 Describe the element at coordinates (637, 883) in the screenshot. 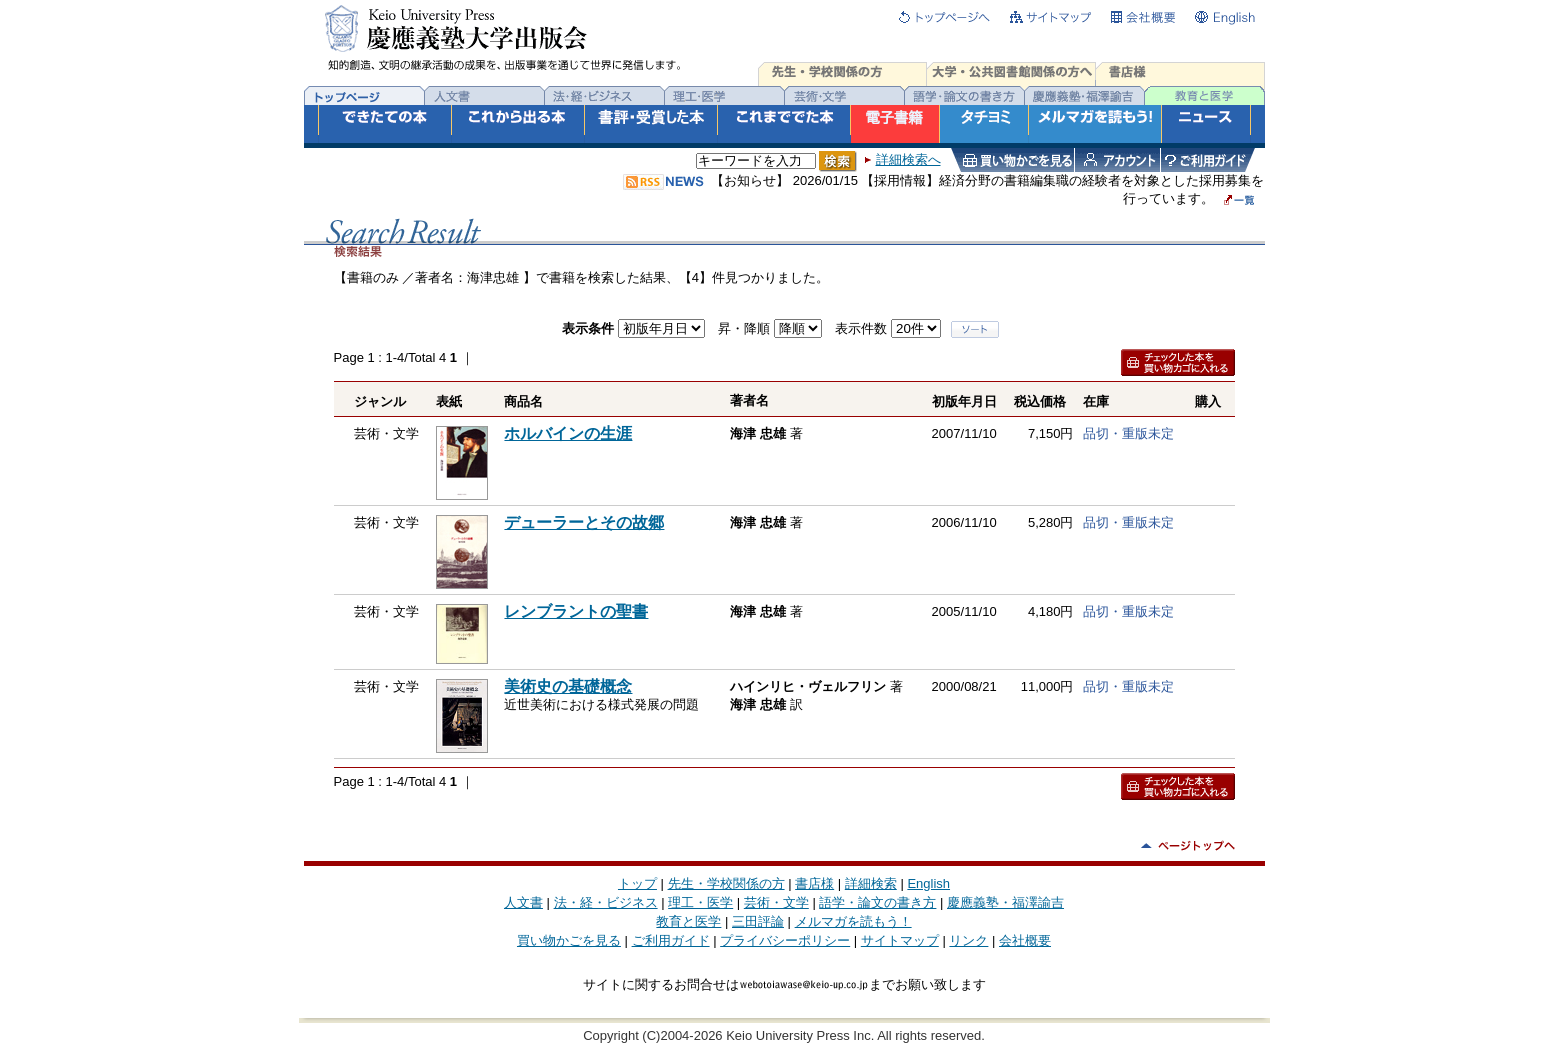

I see `トップ` at that location.